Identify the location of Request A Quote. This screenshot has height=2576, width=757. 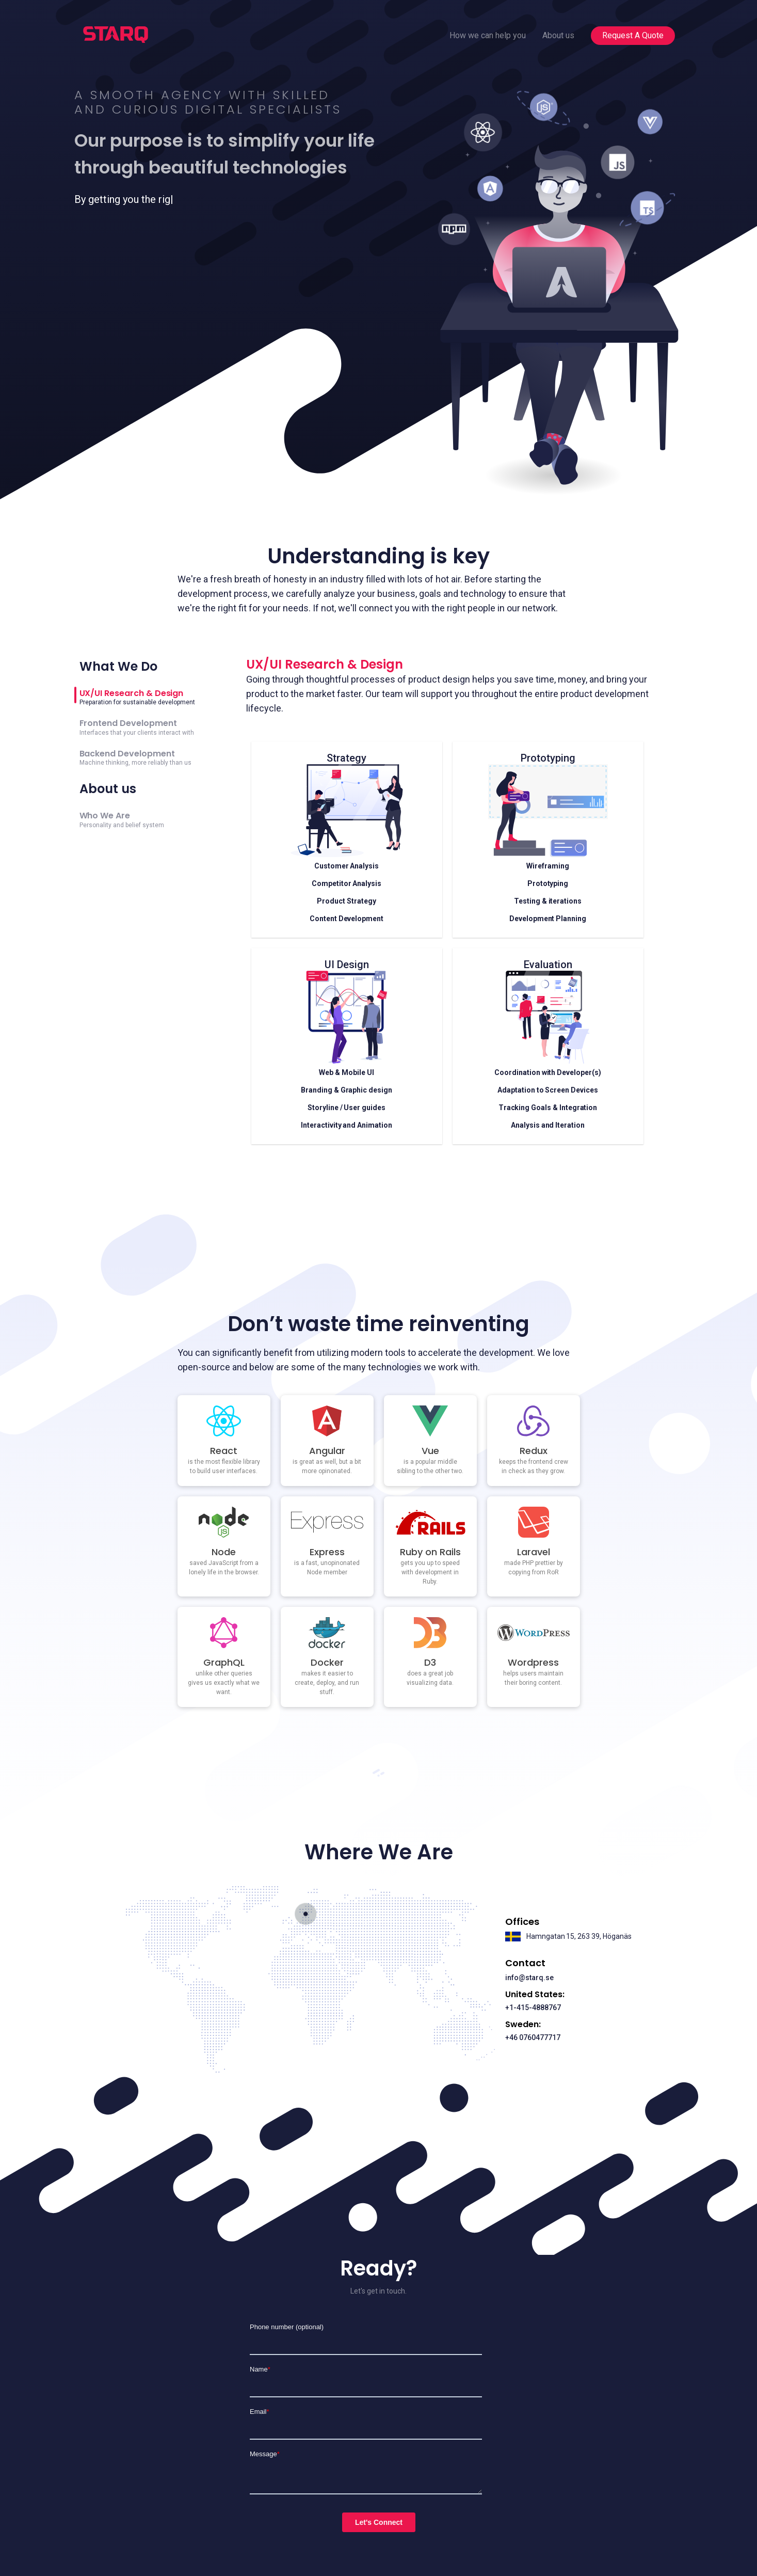
(633, 35).